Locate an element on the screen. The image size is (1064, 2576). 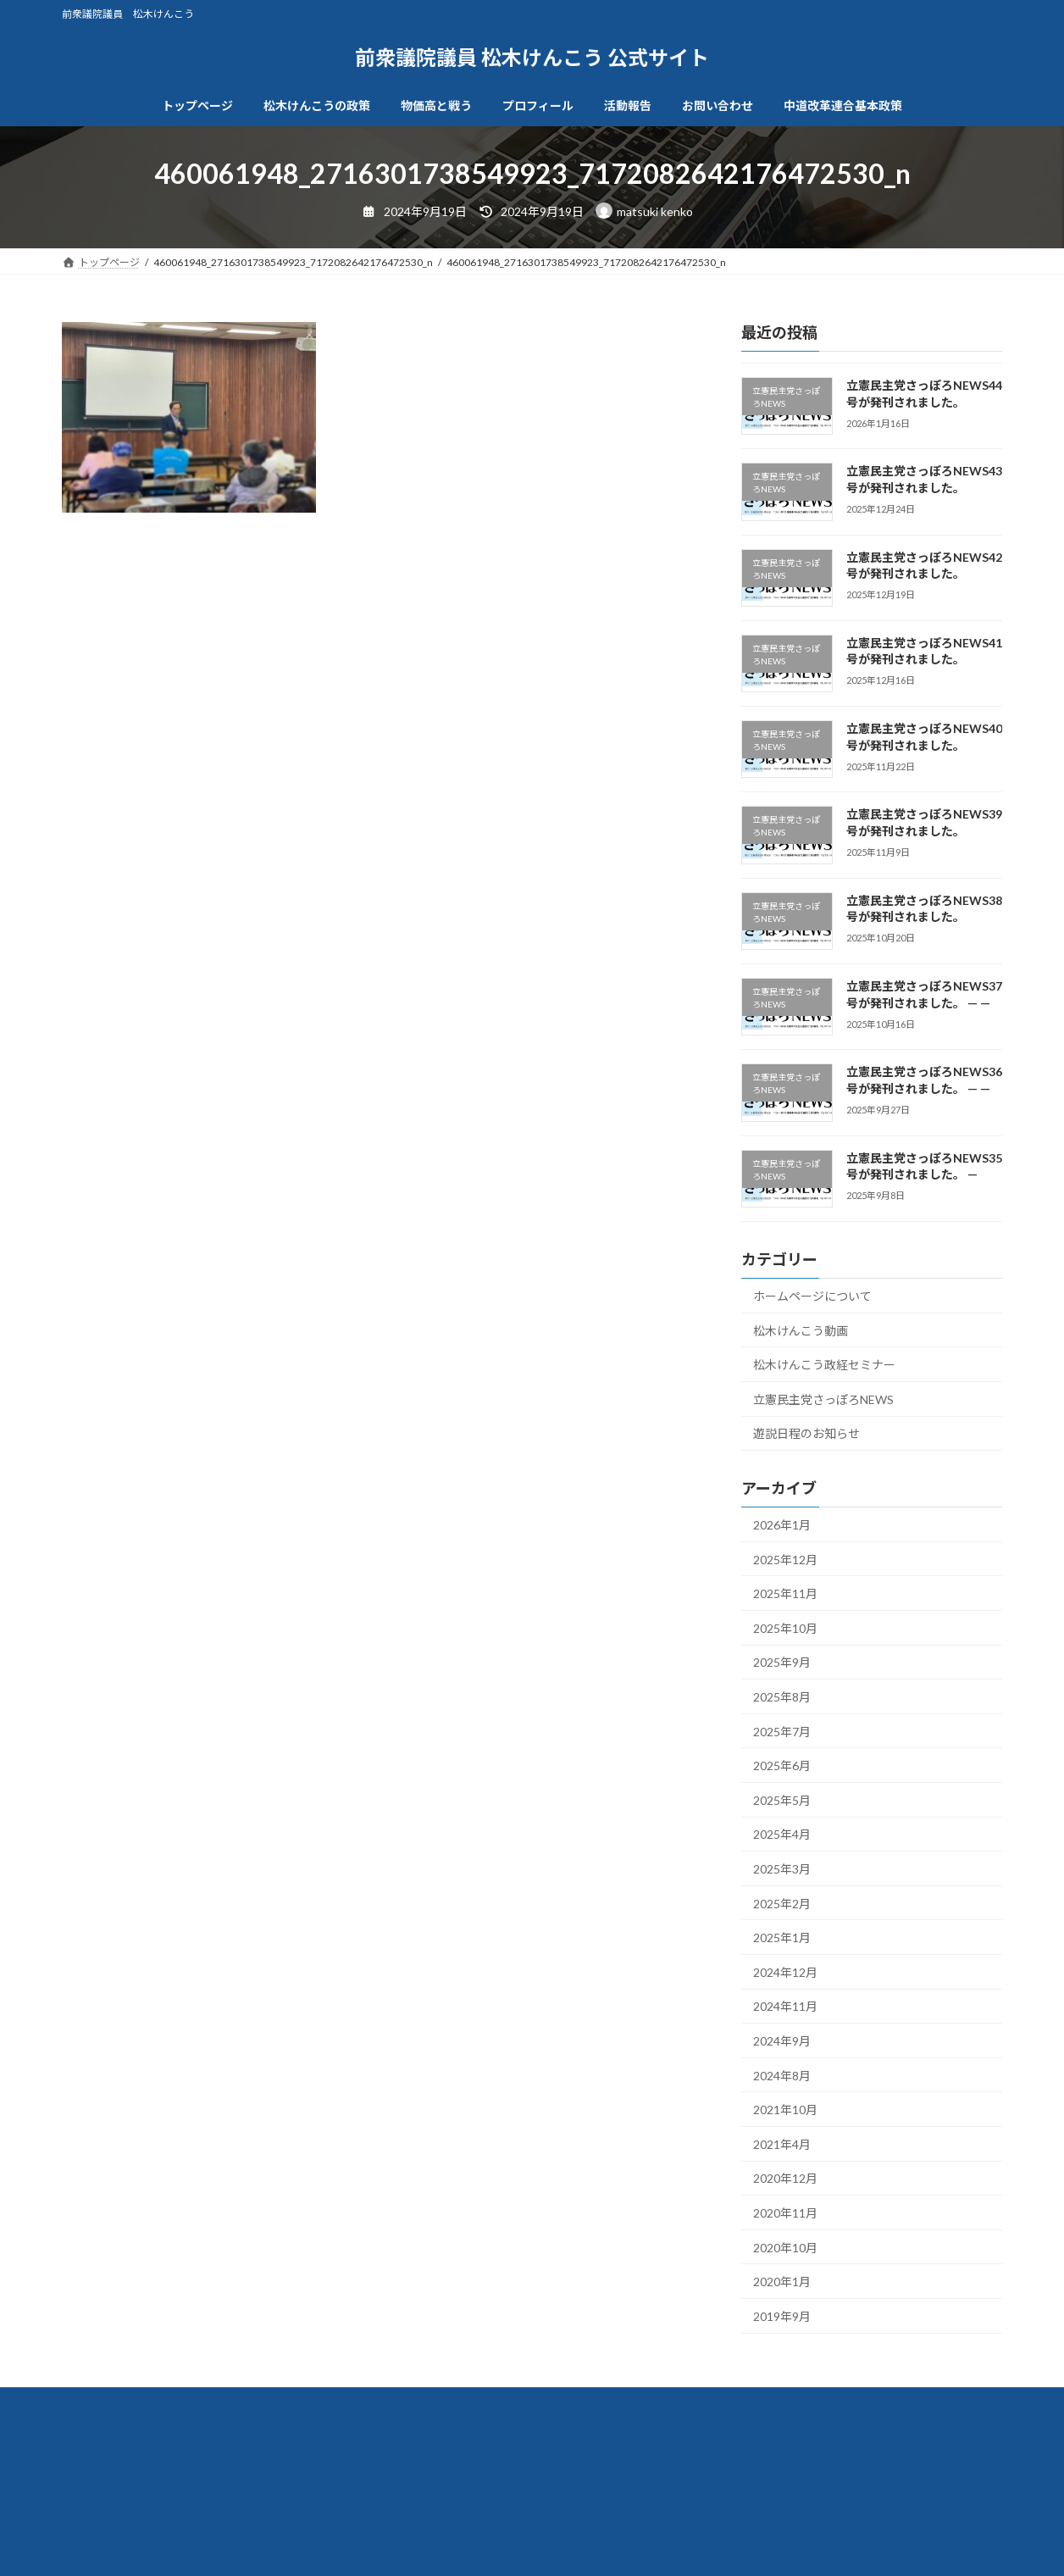
松木けんこう動画 is located at coordinates (800, 1330).